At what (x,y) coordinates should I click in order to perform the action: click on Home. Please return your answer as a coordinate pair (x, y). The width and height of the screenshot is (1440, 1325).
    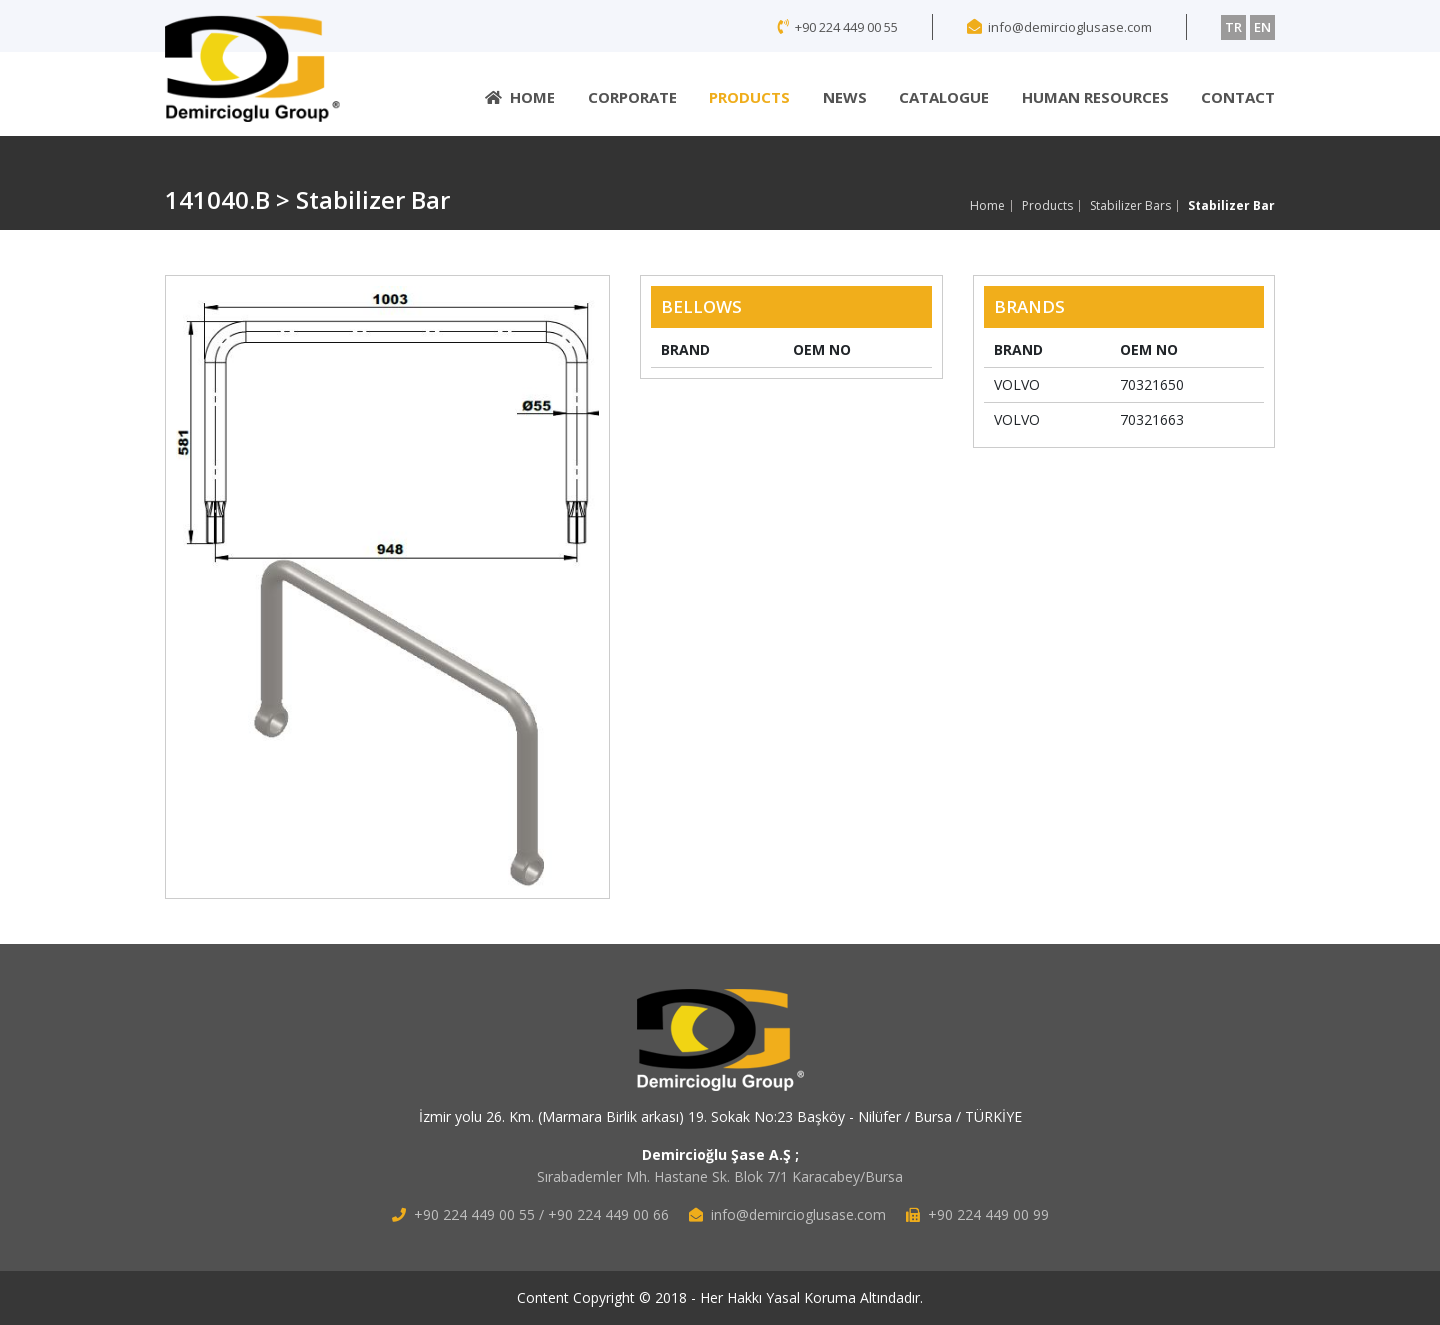
    Looking at the image, I should click on (987, 206).